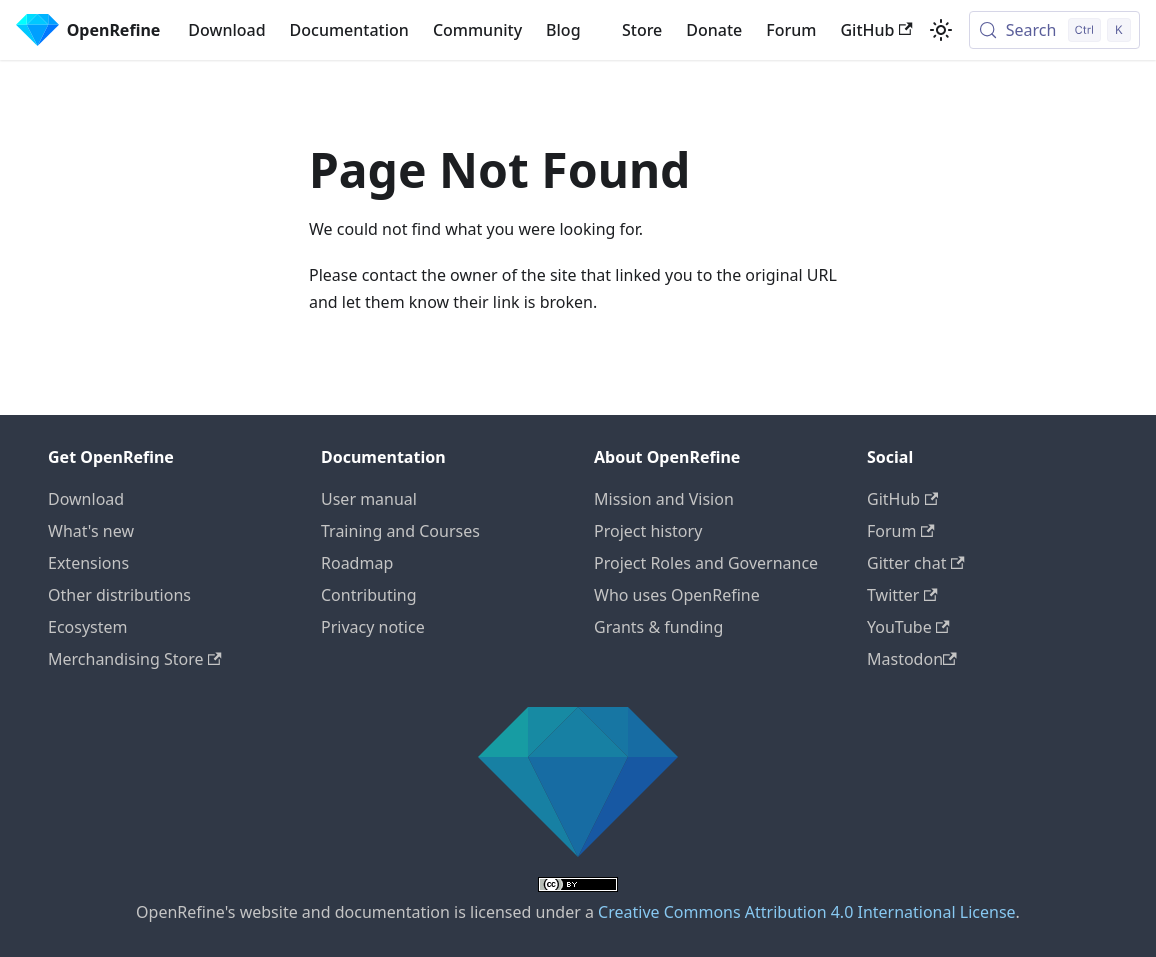 This screenshot has height=957, width=1156. What do you see at coordinates (369, 595) in the screenshot?
I see `Contributing` at bounding box center [369, 595].